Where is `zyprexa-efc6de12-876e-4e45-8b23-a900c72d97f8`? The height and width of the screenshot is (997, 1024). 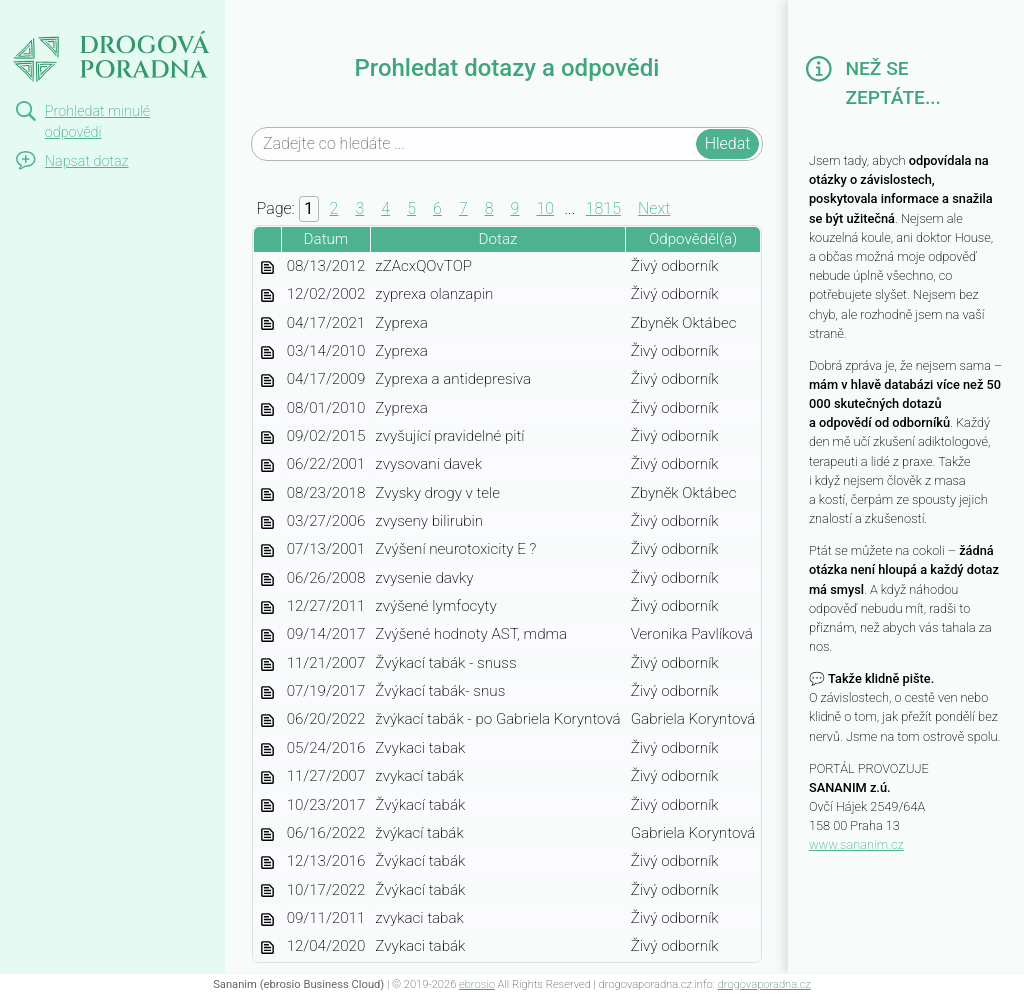 zyprexa-efc6de12-876e-4e45-8b23-a900c72d97f8 is located at coordinates (267, 325).